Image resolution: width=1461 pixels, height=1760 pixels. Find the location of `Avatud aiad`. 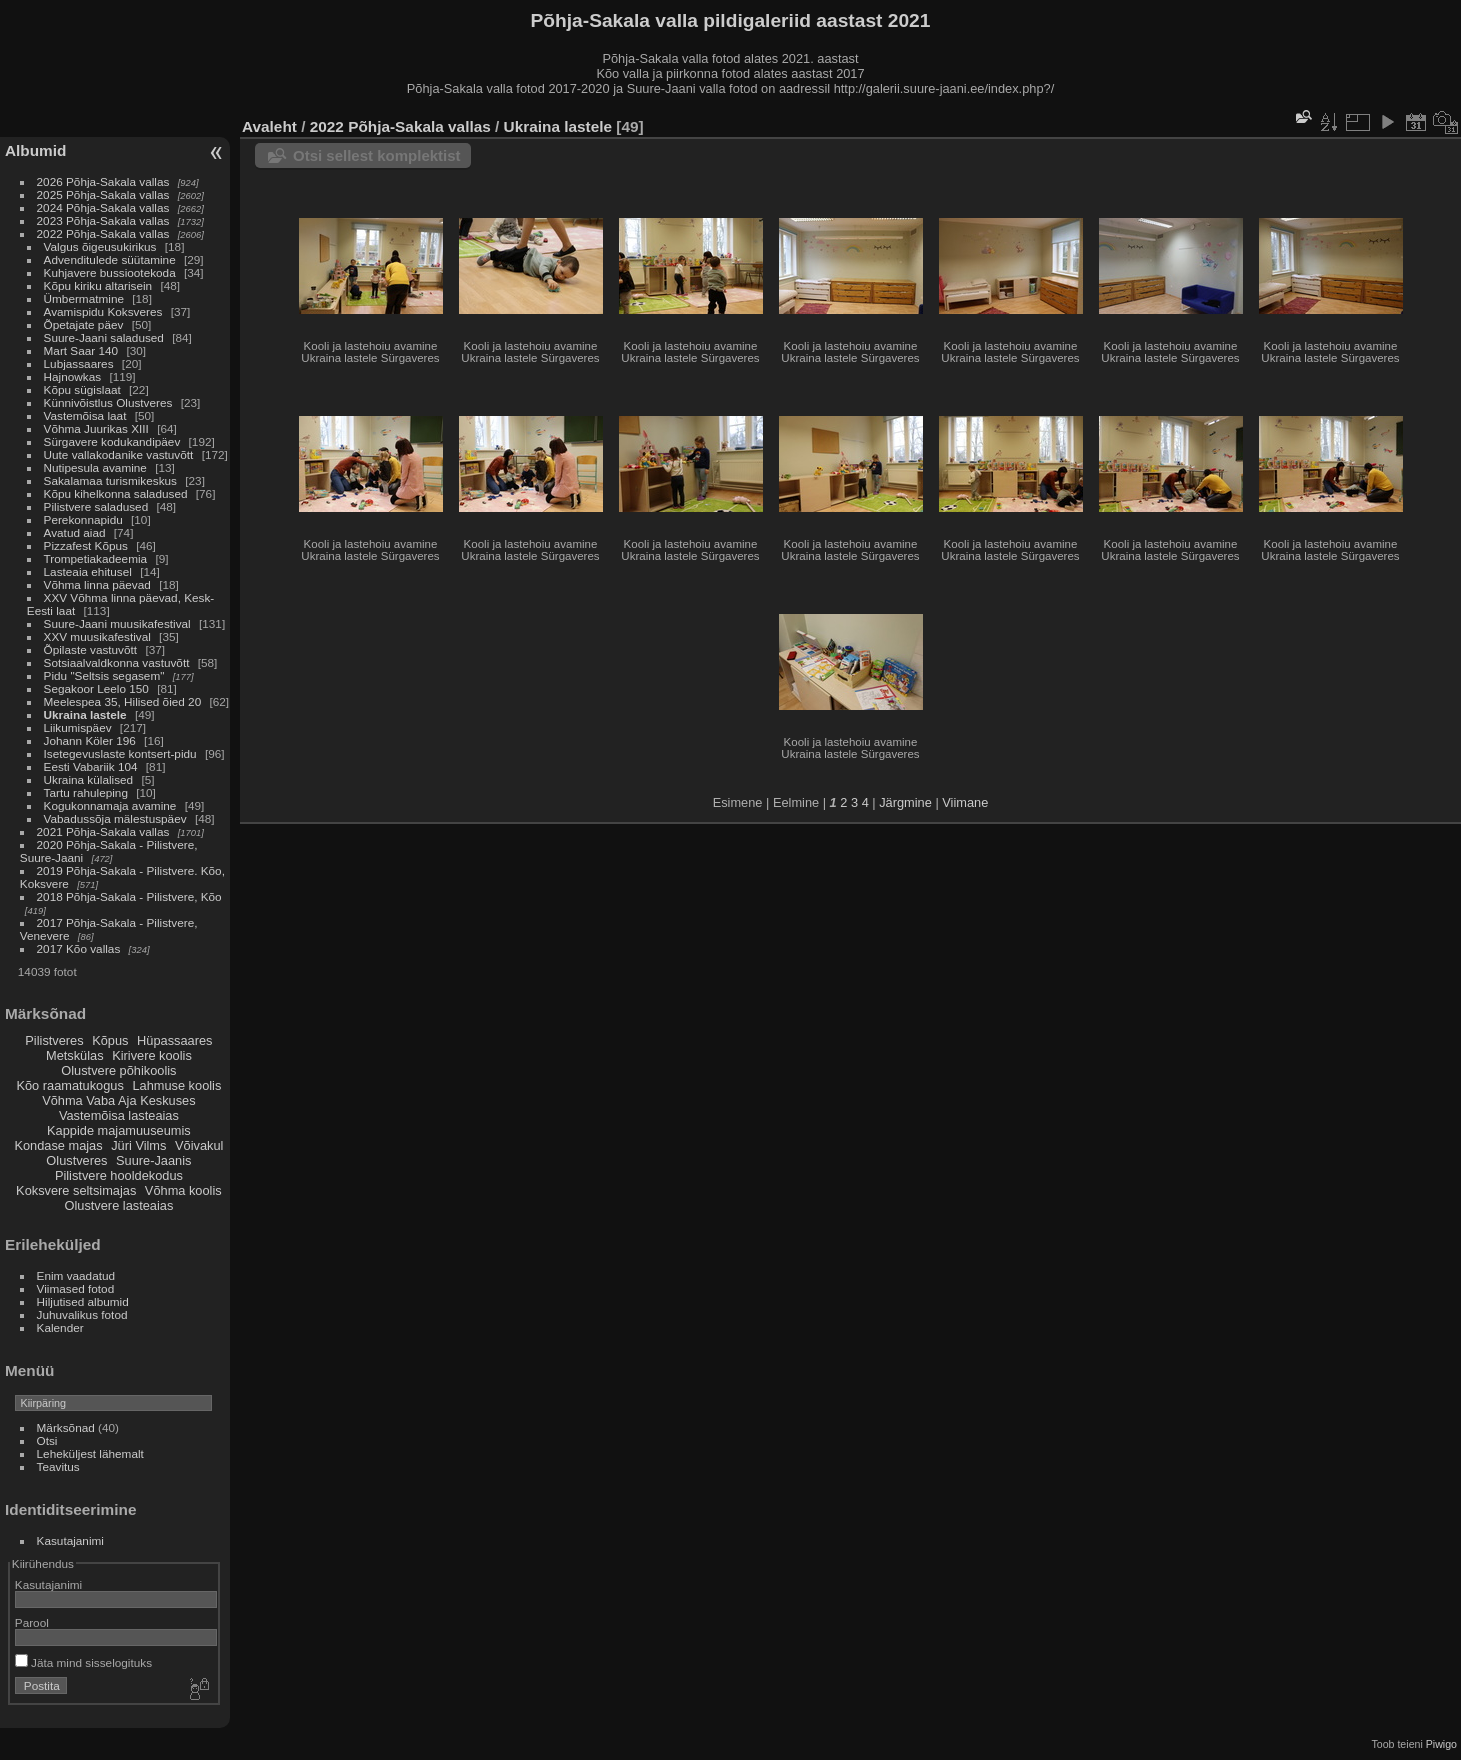

Avatud aiad is located at coordinates (75, 532).